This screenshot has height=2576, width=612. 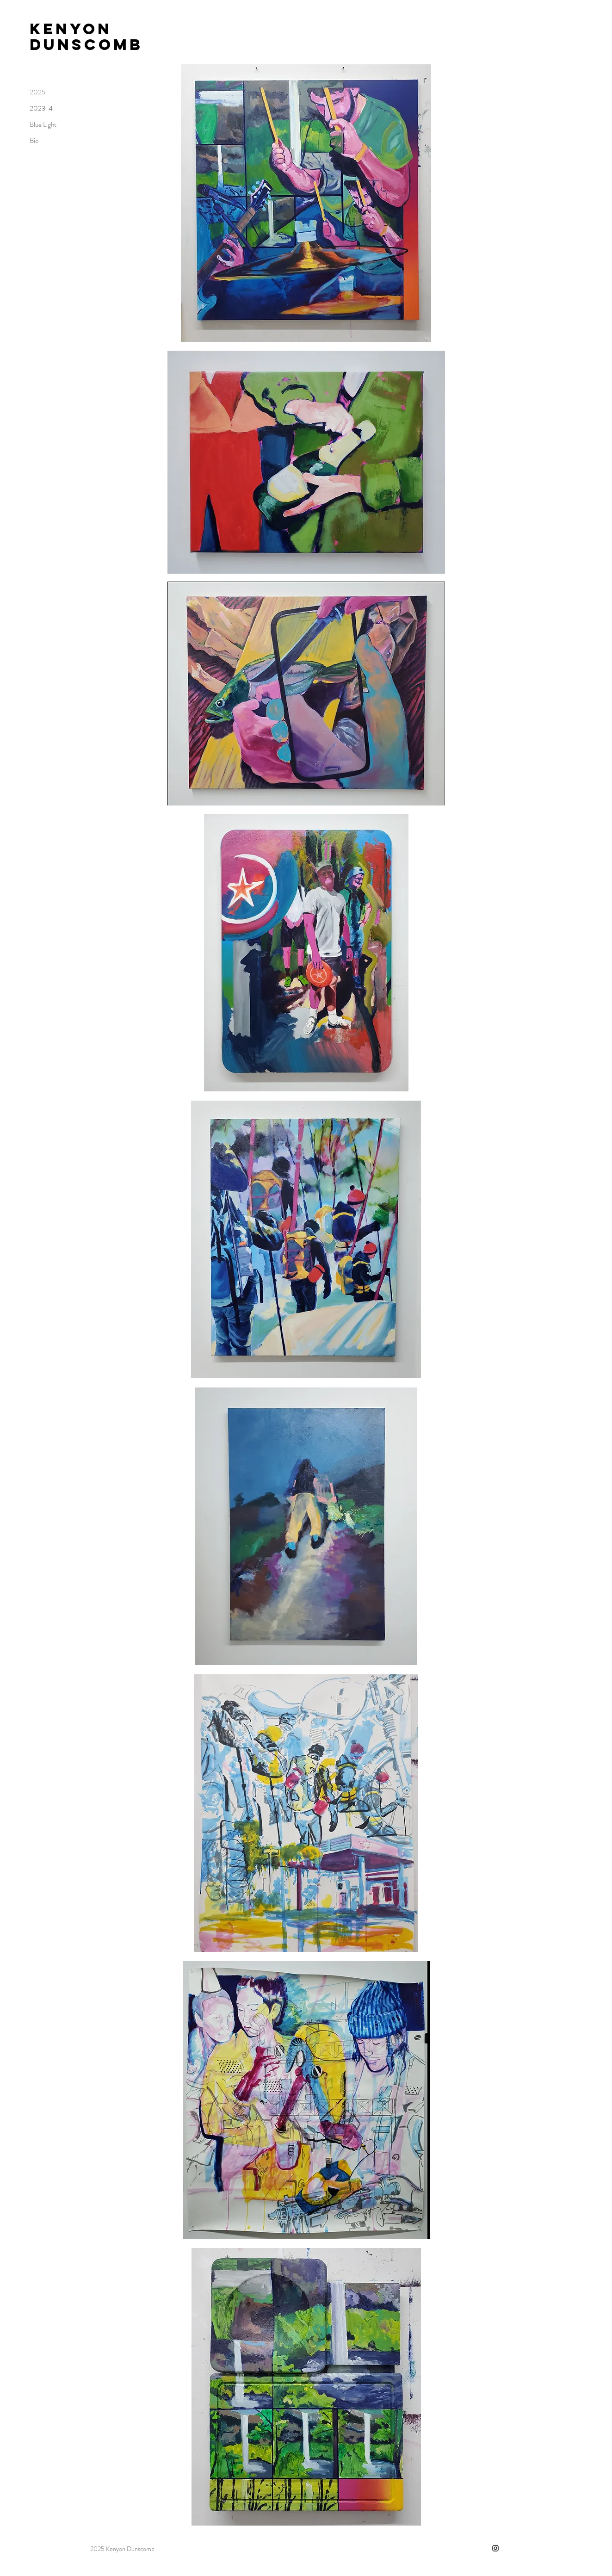 I want to click on Kenyon Dunscomb, so click(x=86, y=36).